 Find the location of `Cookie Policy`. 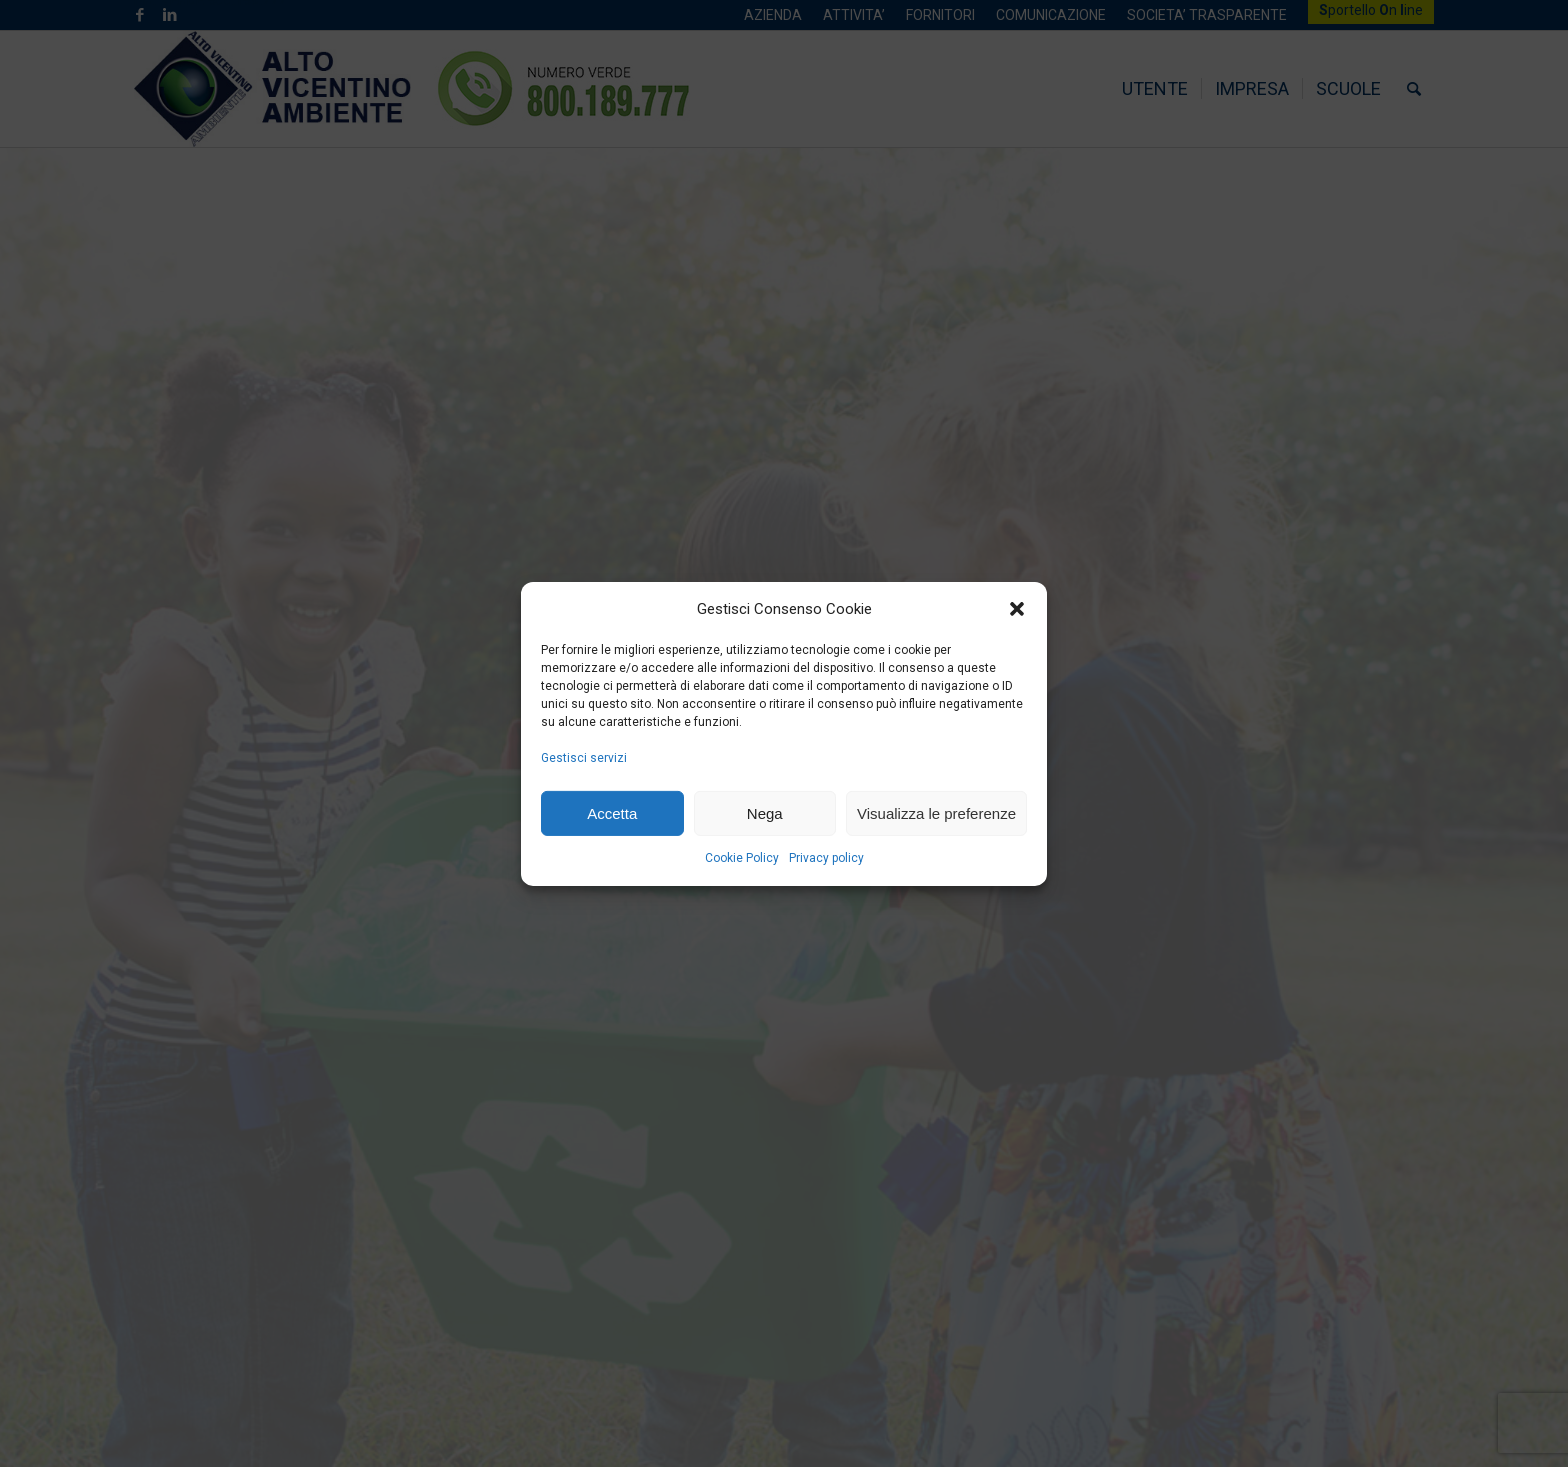

Cookie Policy is located at coordinates (742, 858).